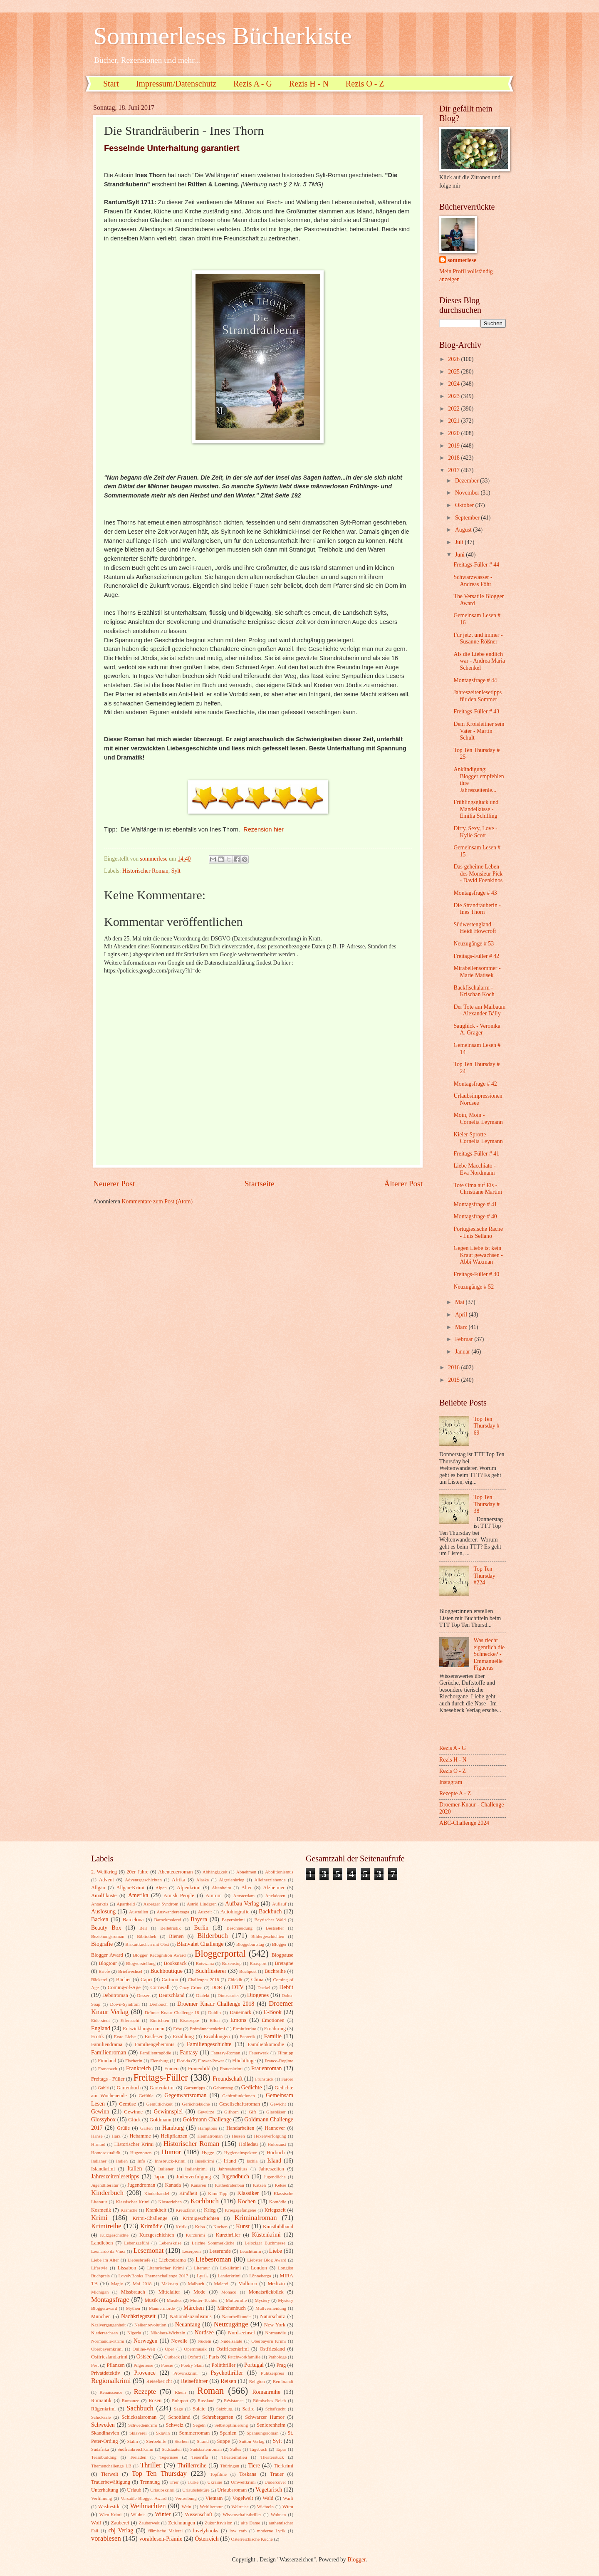 The width and height of the screenshot is (599, 2576). I want to click on Toskana, so click(247, 2474).